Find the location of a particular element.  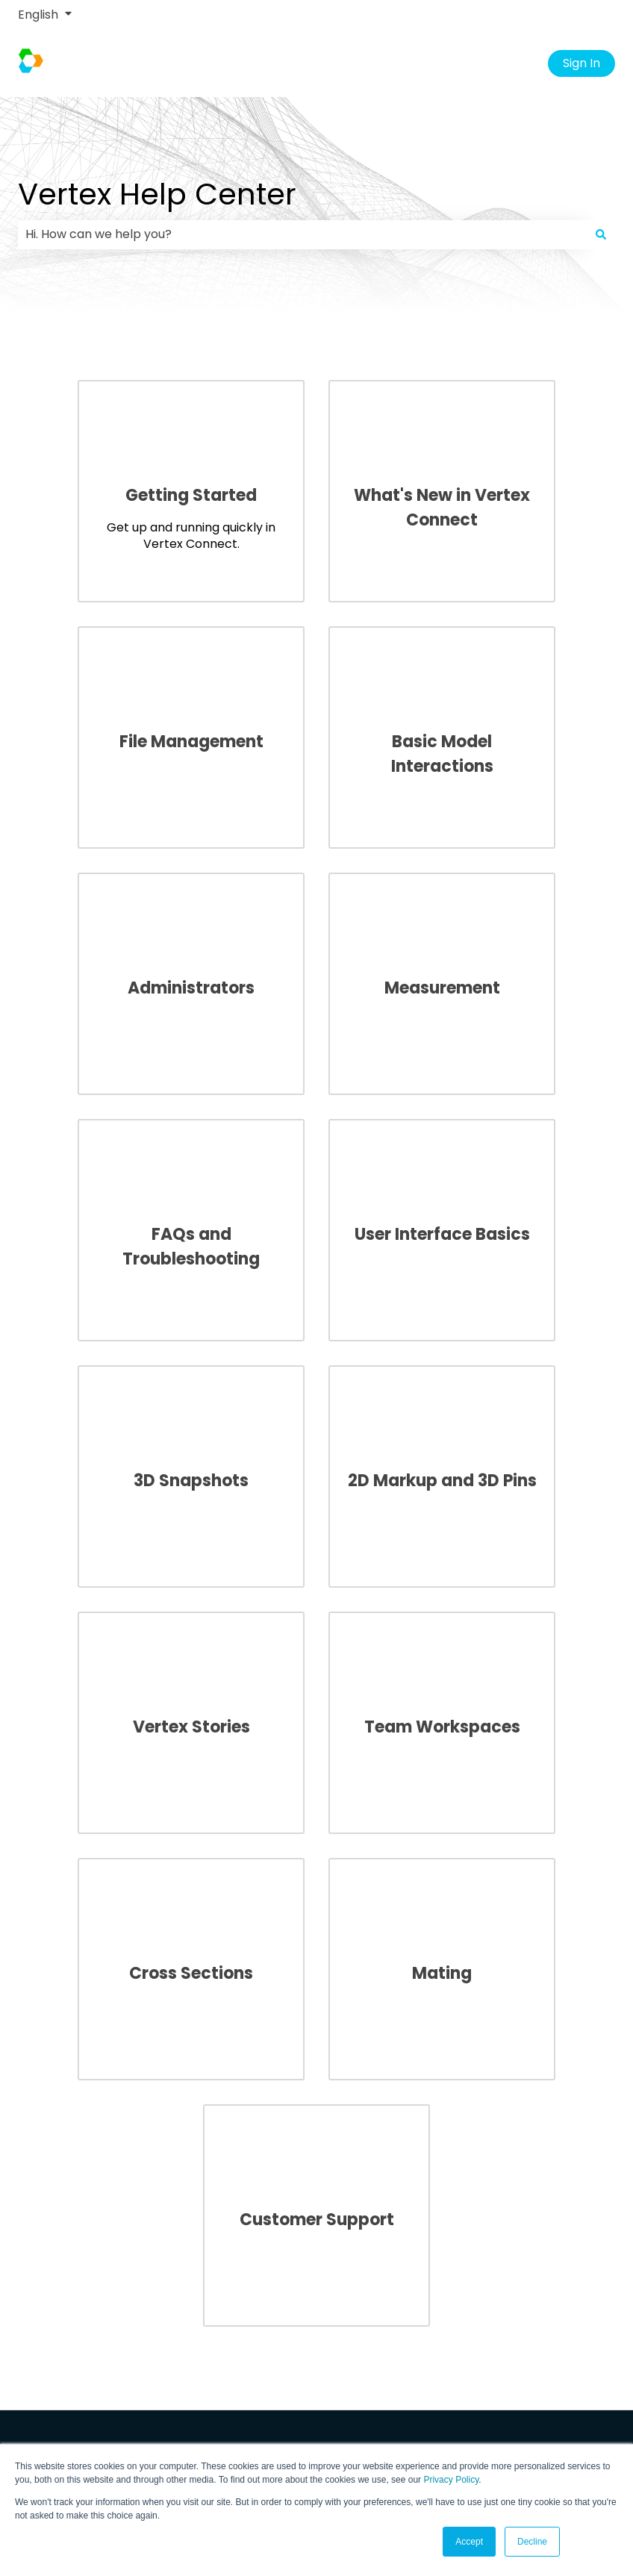

Decline [button] is located at coordinates (532, 2541).